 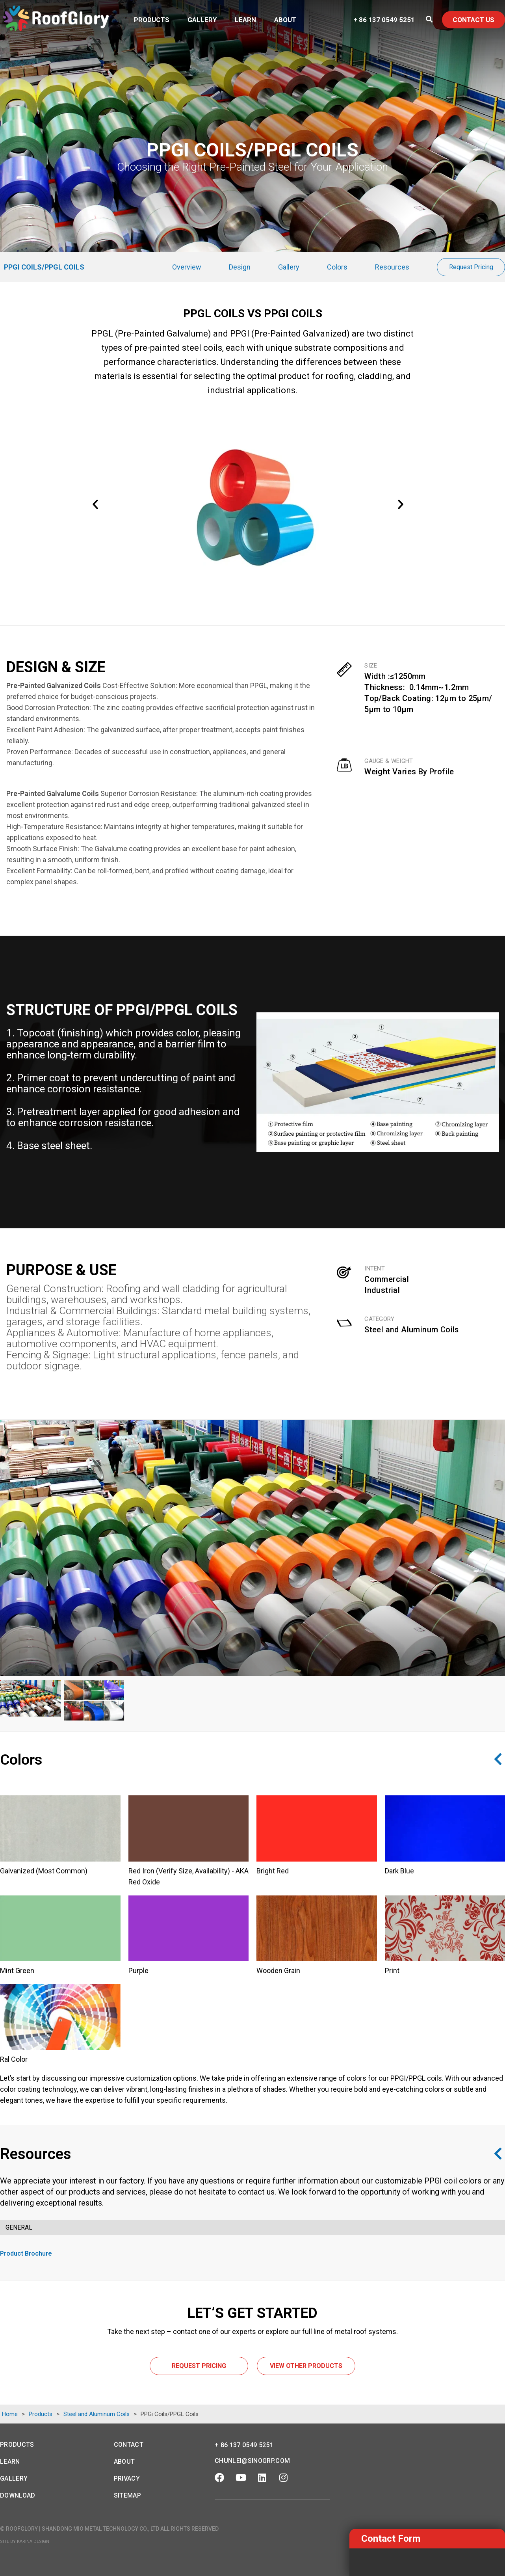 What do you see at coordinates (245, 20) in the screenshot?
I see `Learn` at bounding box center [245, 20].